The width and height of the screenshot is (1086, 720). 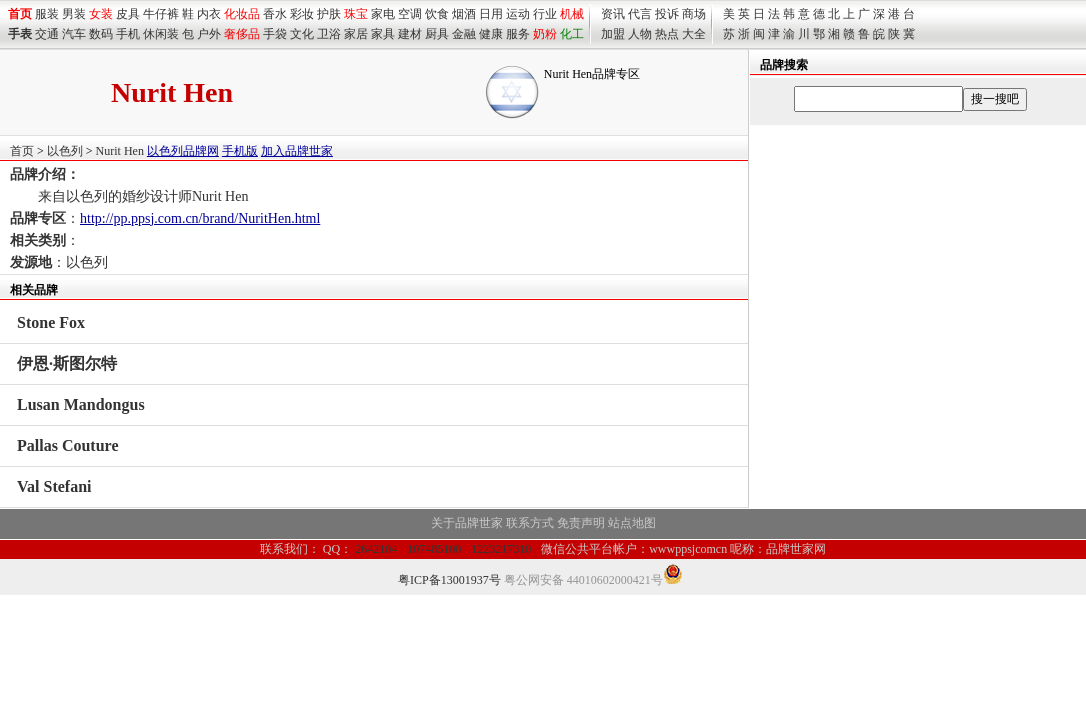 What do you see at coordinates (449, 580) in the screenshot?
I see `粤ICP备13001937号` at bounding box center [449, 580].